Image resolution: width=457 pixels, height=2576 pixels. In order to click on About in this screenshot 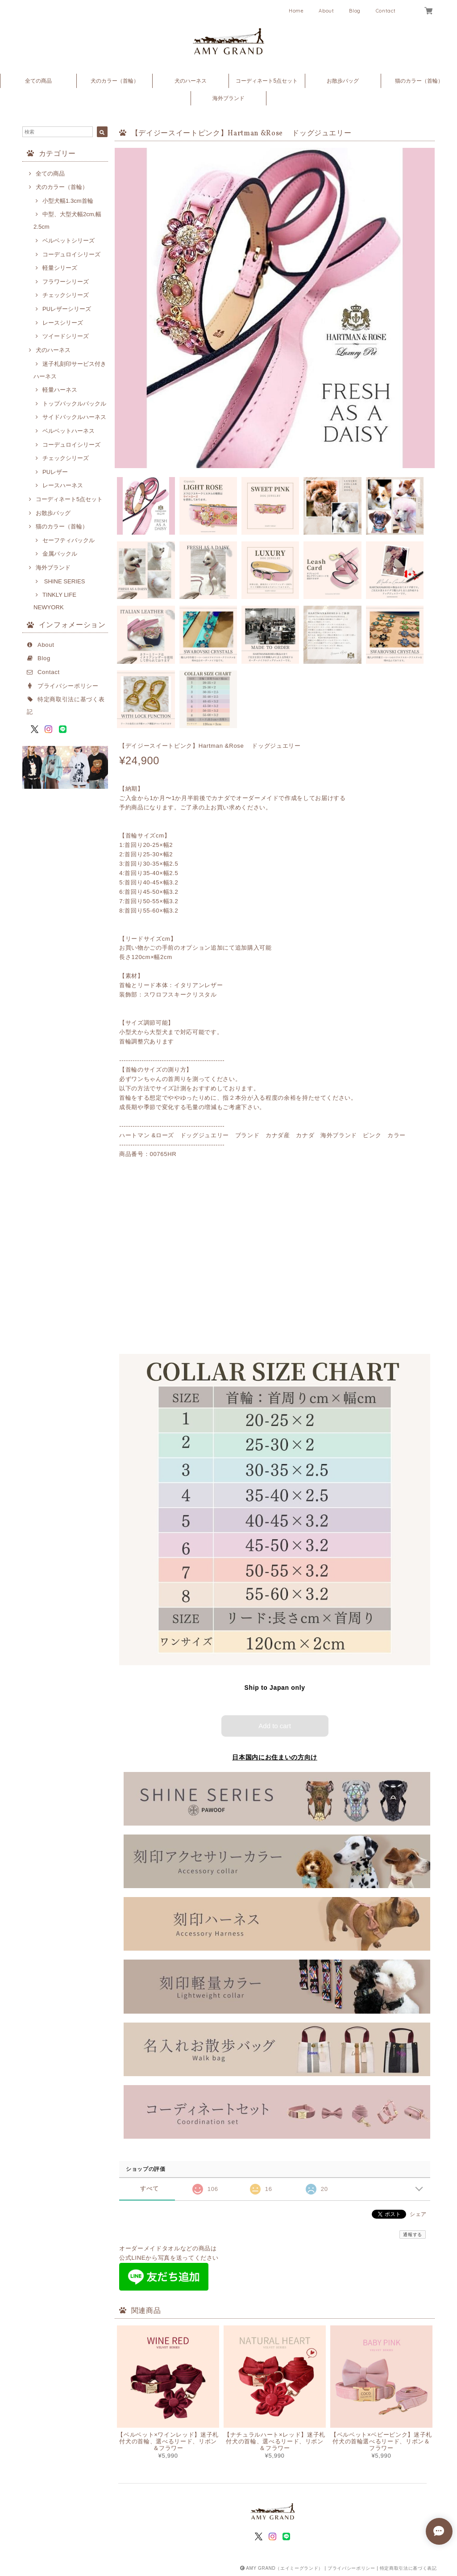, I will do `click(326, 11)`.